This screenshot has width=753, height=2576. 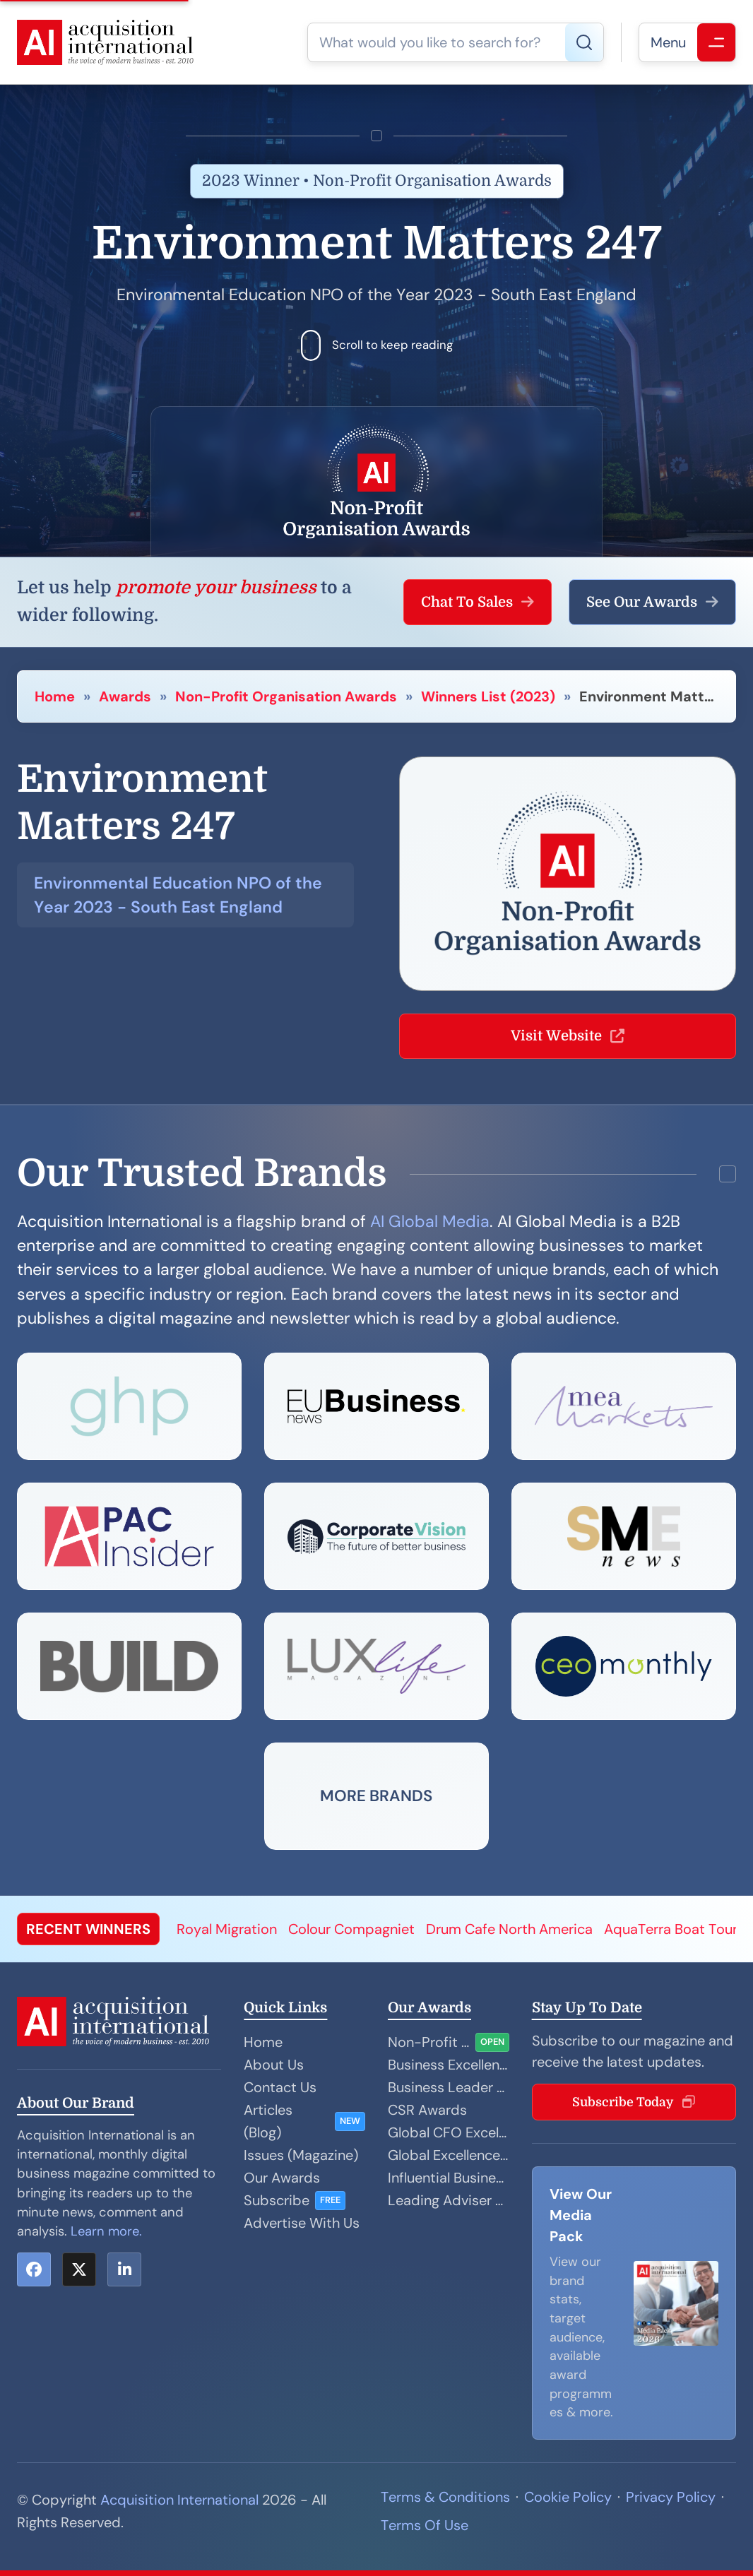 What do you see at coordinates (88, 1929) in the screenshot?
I see `RECENT WINNERS` at bounding box center [88, 1929].